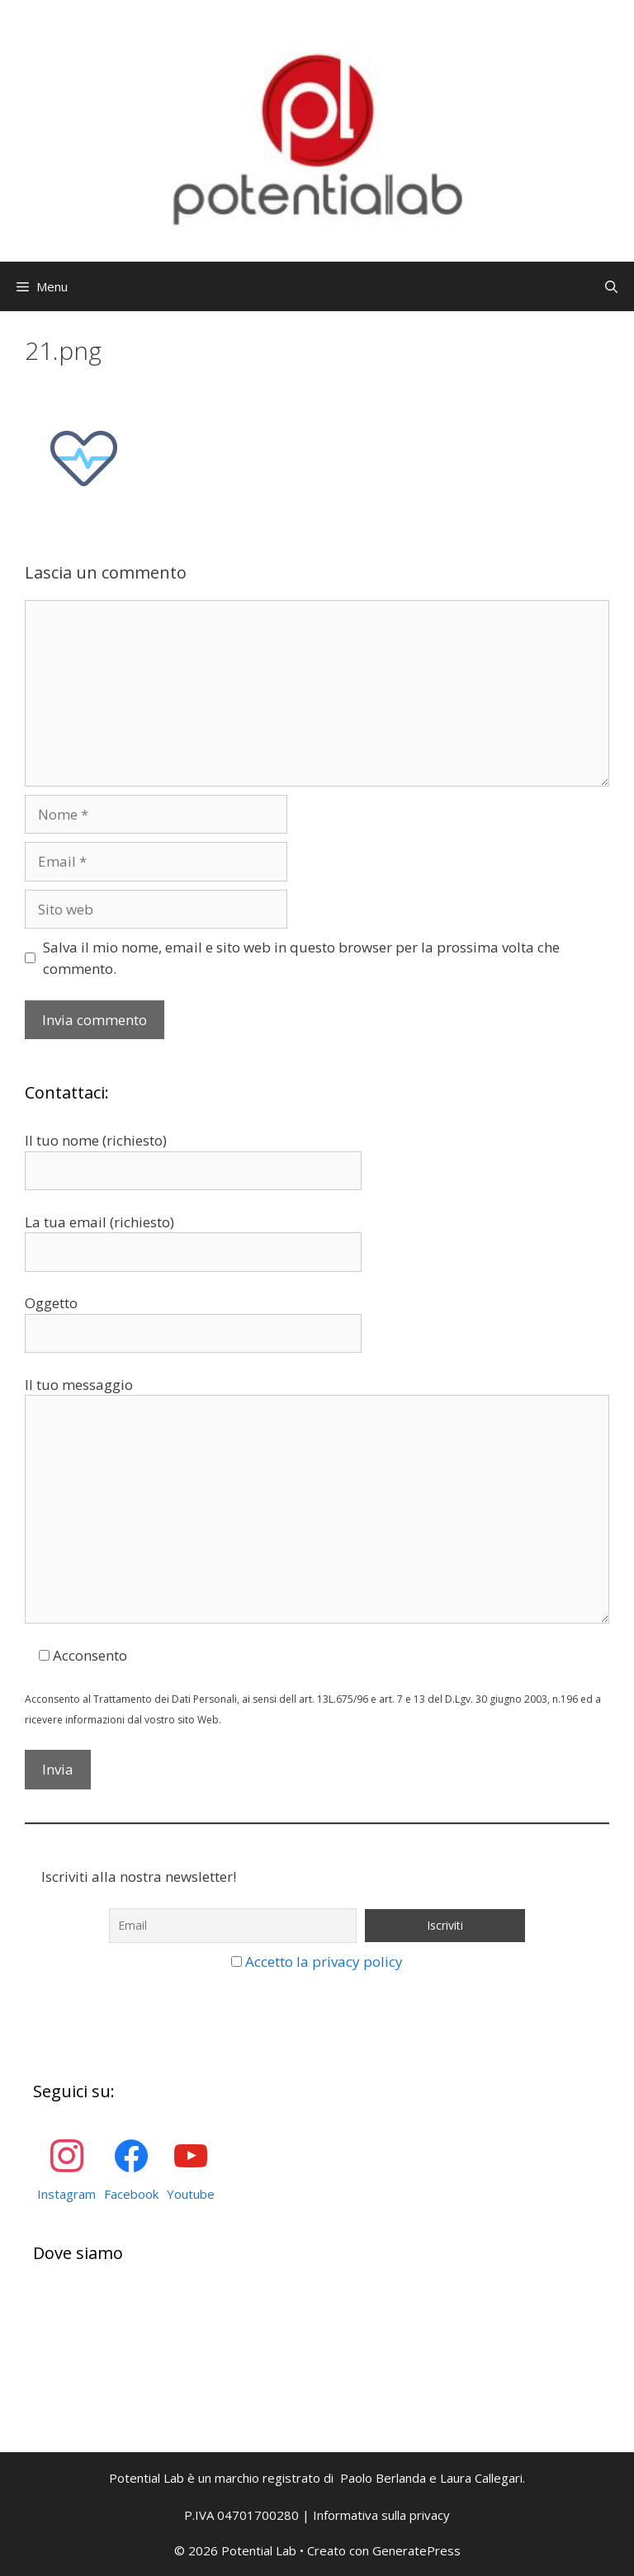 Image resolution: width=634 pixels, height=2576 pixels. What do you see at coordinates (416, 2550) in the screenshot?
I see `GeneratePress` at bounding box center [416, 2550].